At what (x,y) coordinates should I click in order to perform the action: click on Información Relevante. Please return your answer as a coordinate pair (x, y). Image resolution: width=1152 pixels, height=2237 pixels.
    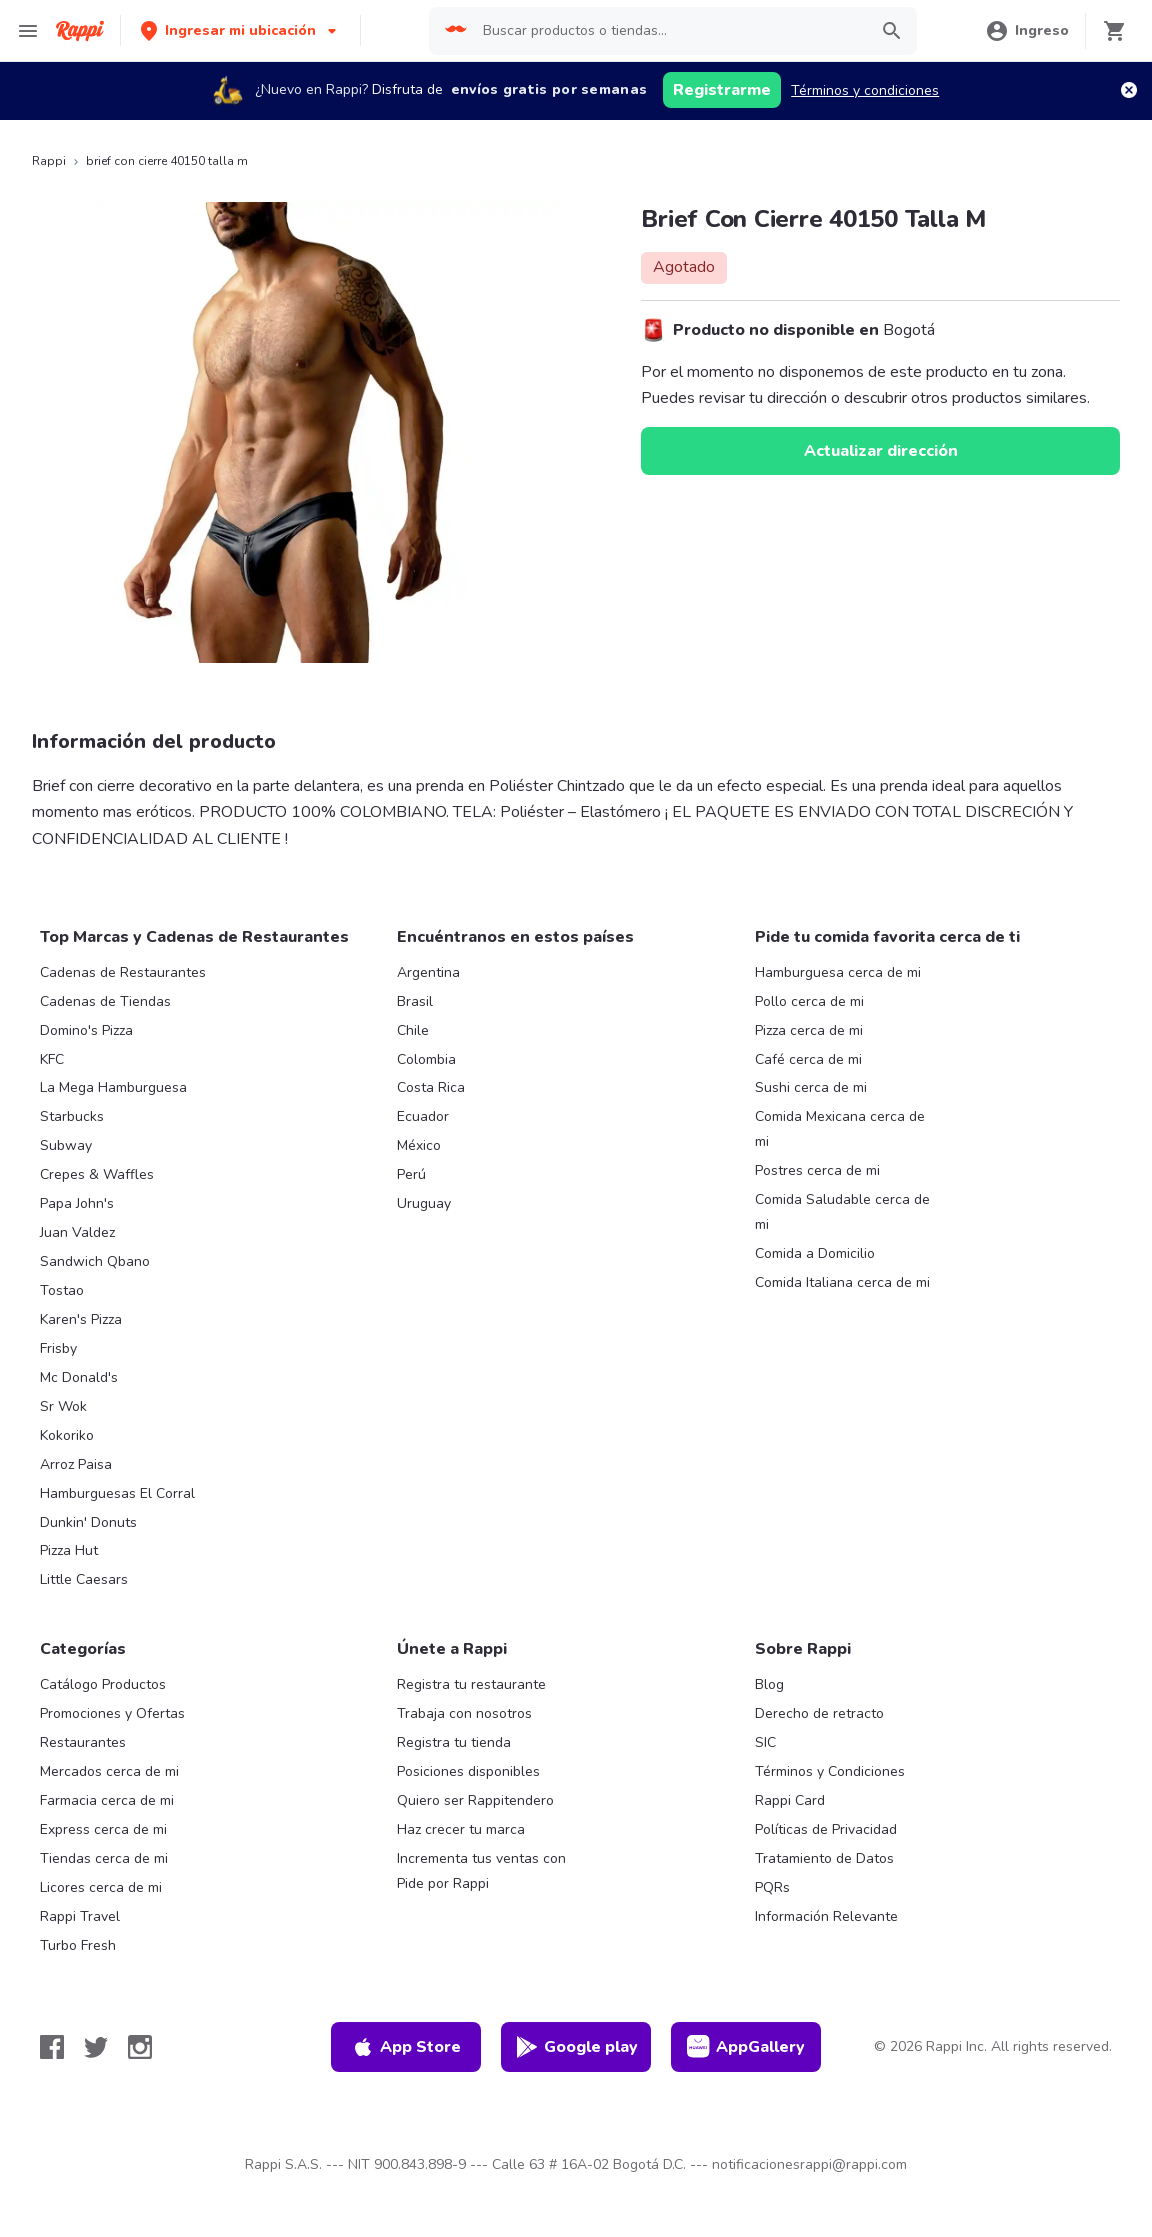
    Looking at the image, I should click on (826, 1916).